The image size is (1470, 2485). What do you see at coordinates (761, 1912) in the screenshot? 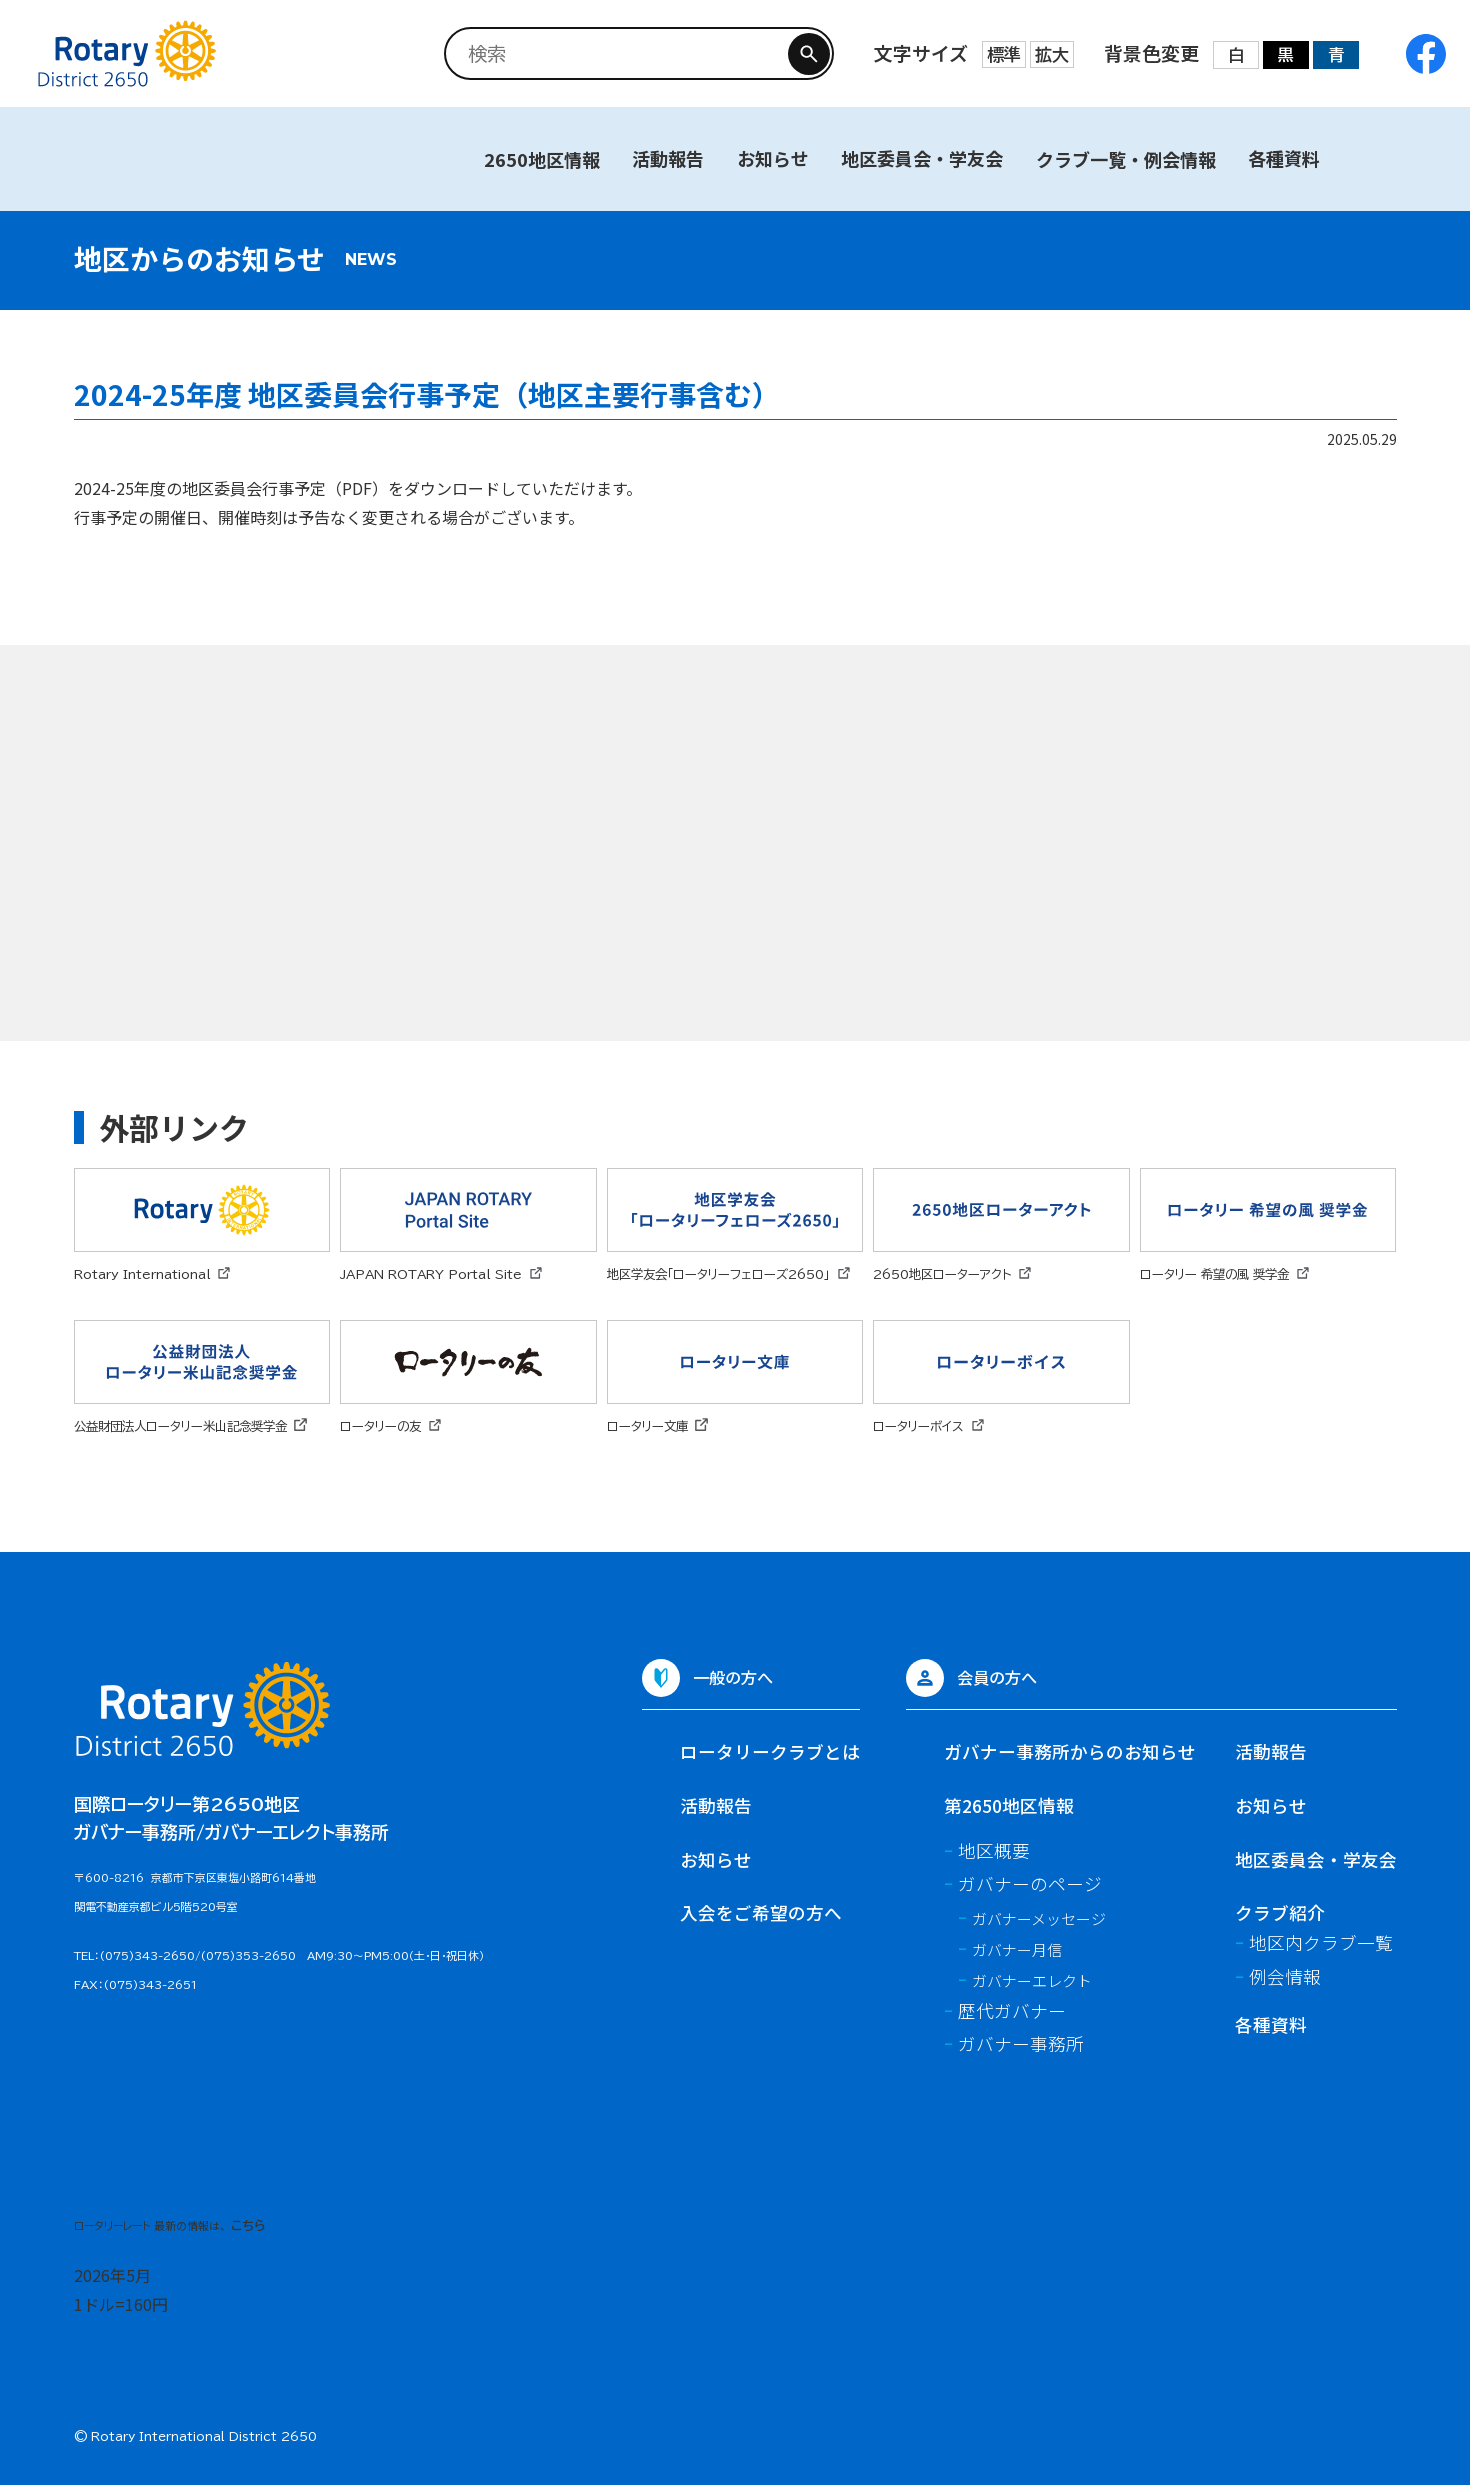
I see `入会をご希望の方へ` at bounding box center [761, 1912].